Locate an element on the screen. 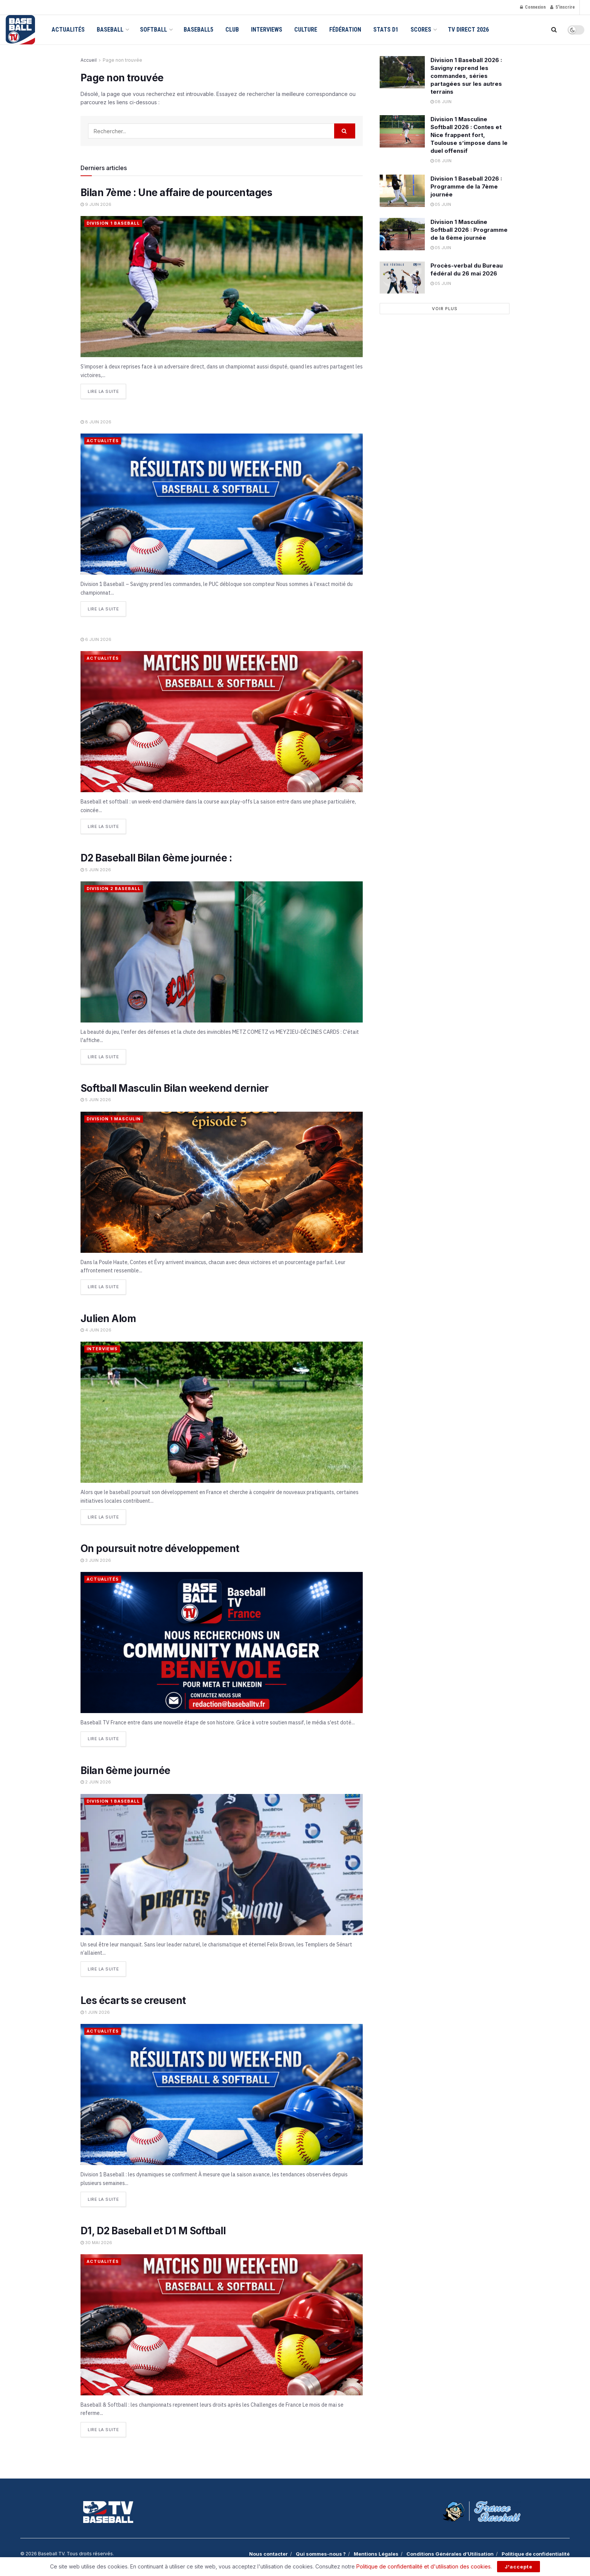 This screenshot has height=2576, width=590. [Read article: On poursuit notre développement] is located at coordinates (222, 1641).